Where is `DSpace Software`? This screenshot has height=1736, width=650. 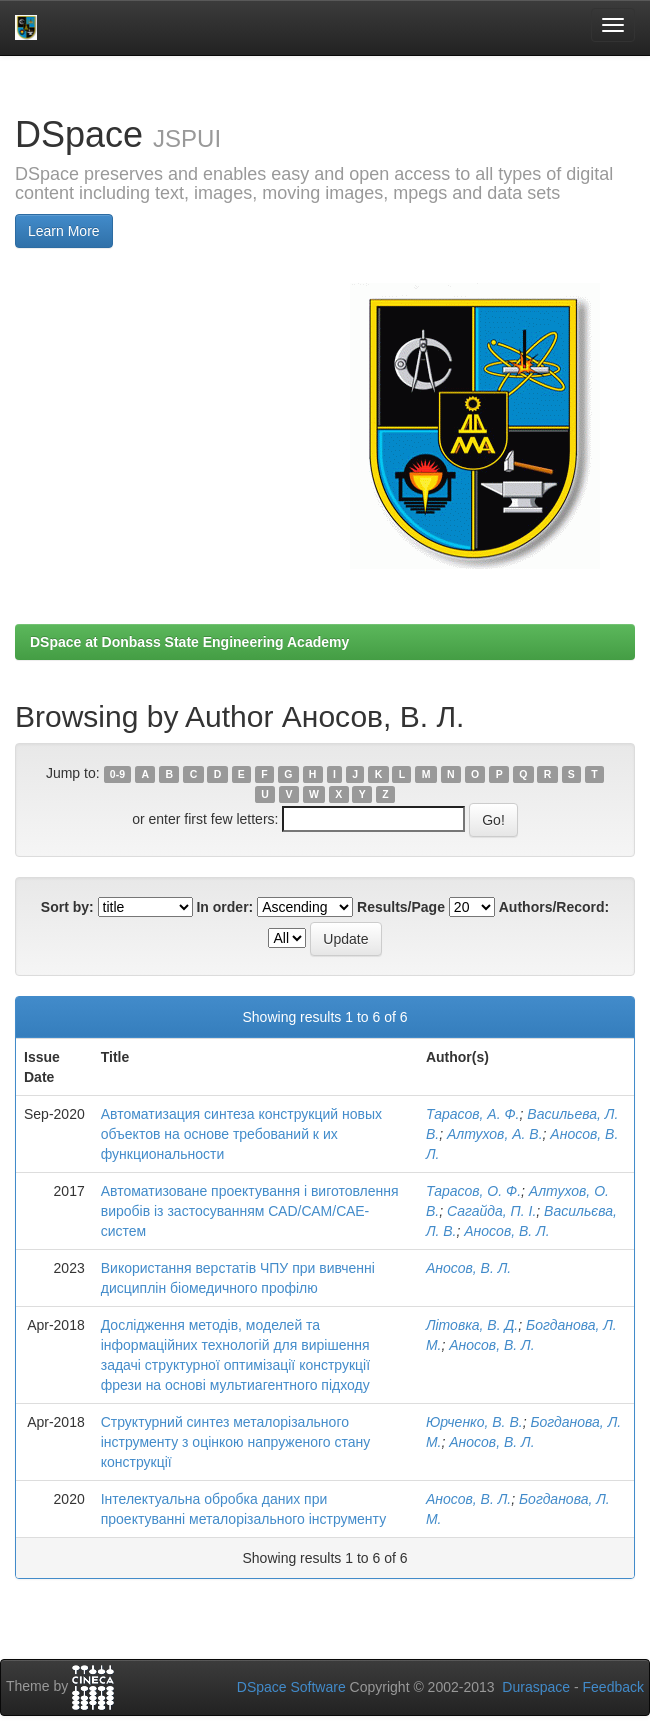 DSpace Software is located at coordinates (291, 1687).